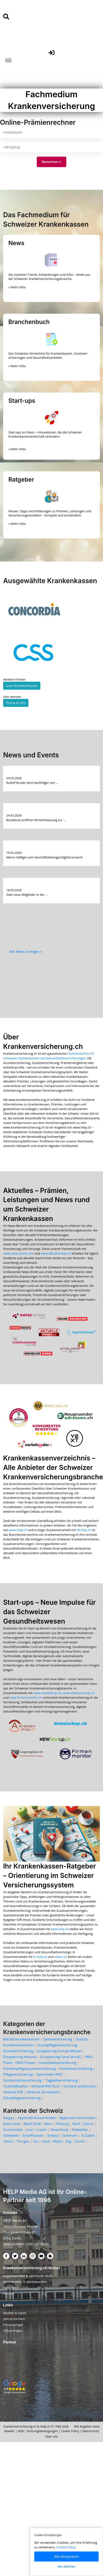  Describe the element at coordinates (62, 2123) in the screenshot. I see `Fribourg` at that location.